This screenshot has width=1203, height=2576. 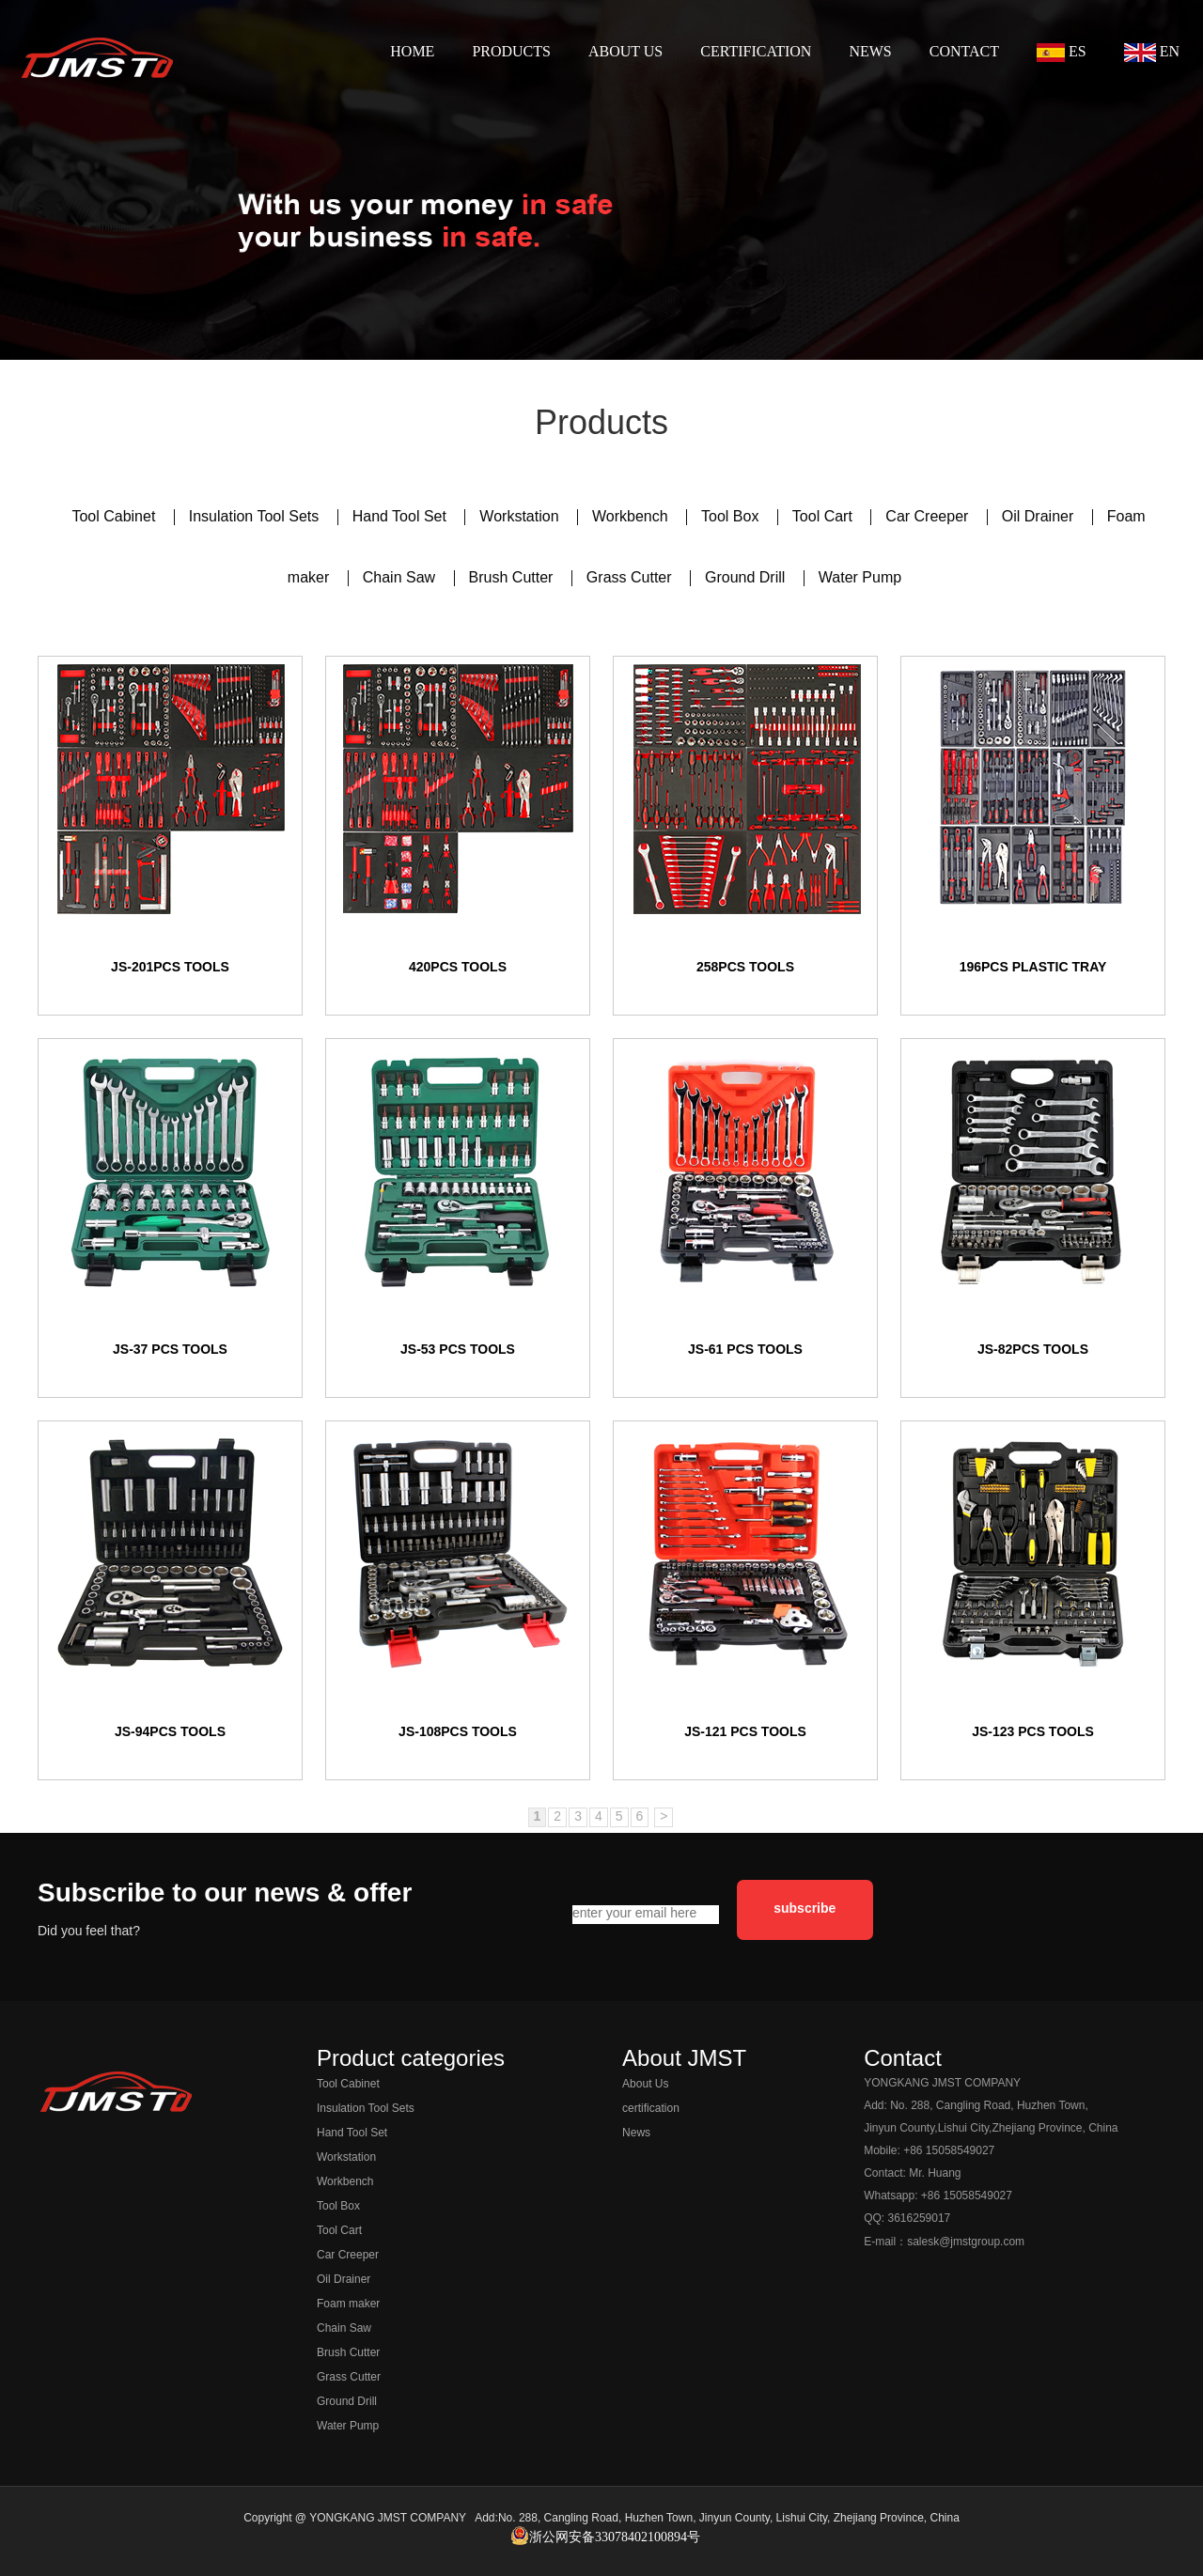 What do you see at coordinates (1061, 52) in the screenshot?
I see `ES` at bounding box center [1061, 52].